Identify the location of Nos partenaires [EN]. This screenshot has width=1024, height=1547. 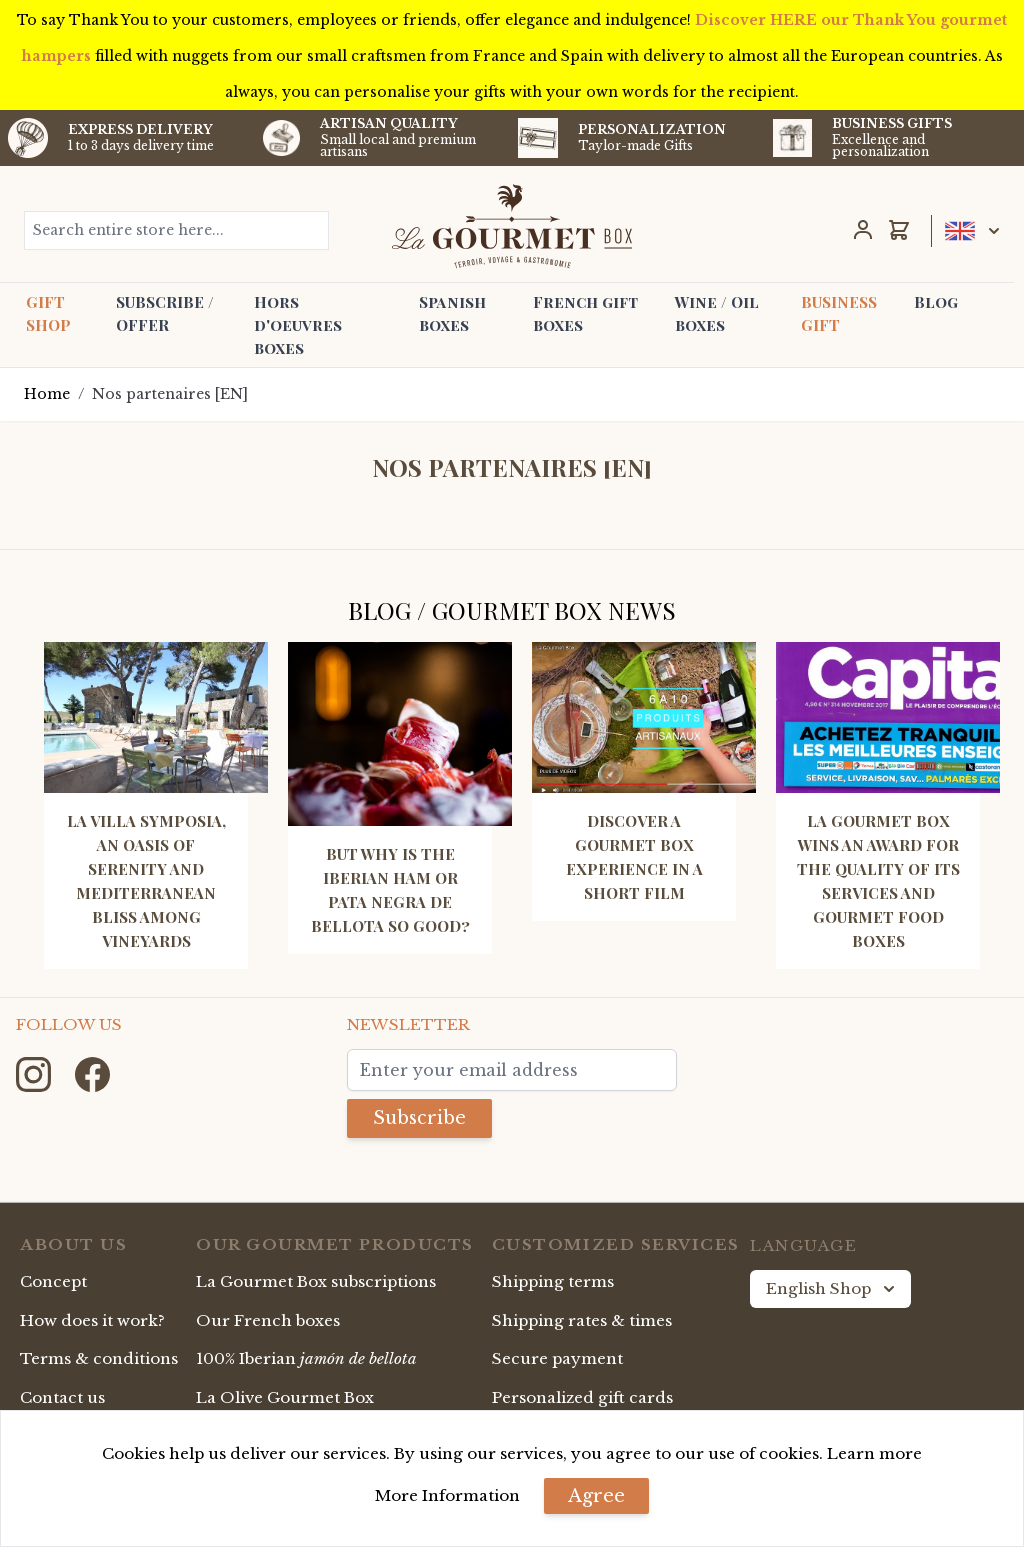
(170, 394).